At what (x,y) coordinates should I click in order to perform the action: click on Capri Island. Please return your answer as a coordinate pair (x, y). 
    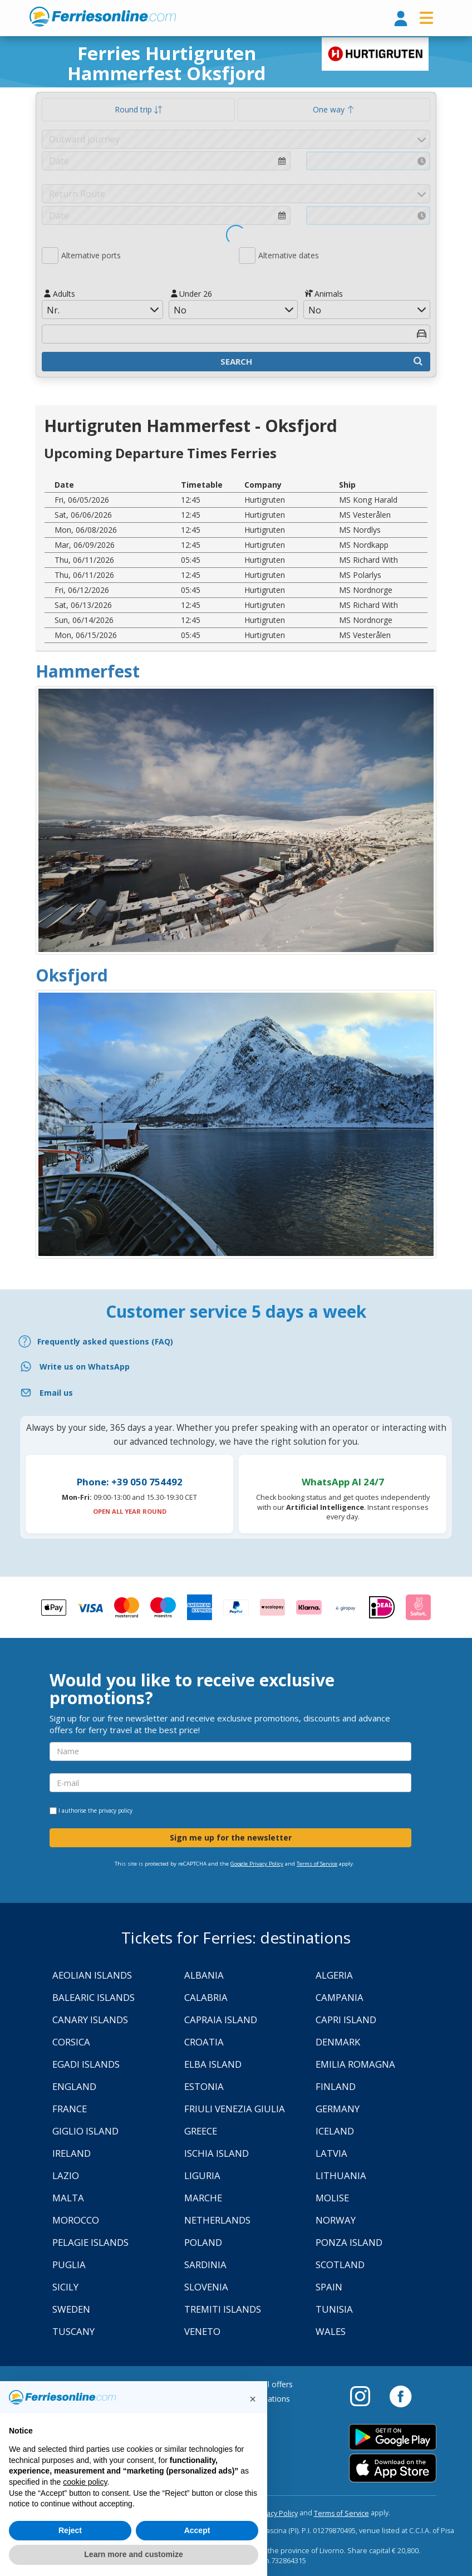
    Looking at the image, I should click on (346, 2019).